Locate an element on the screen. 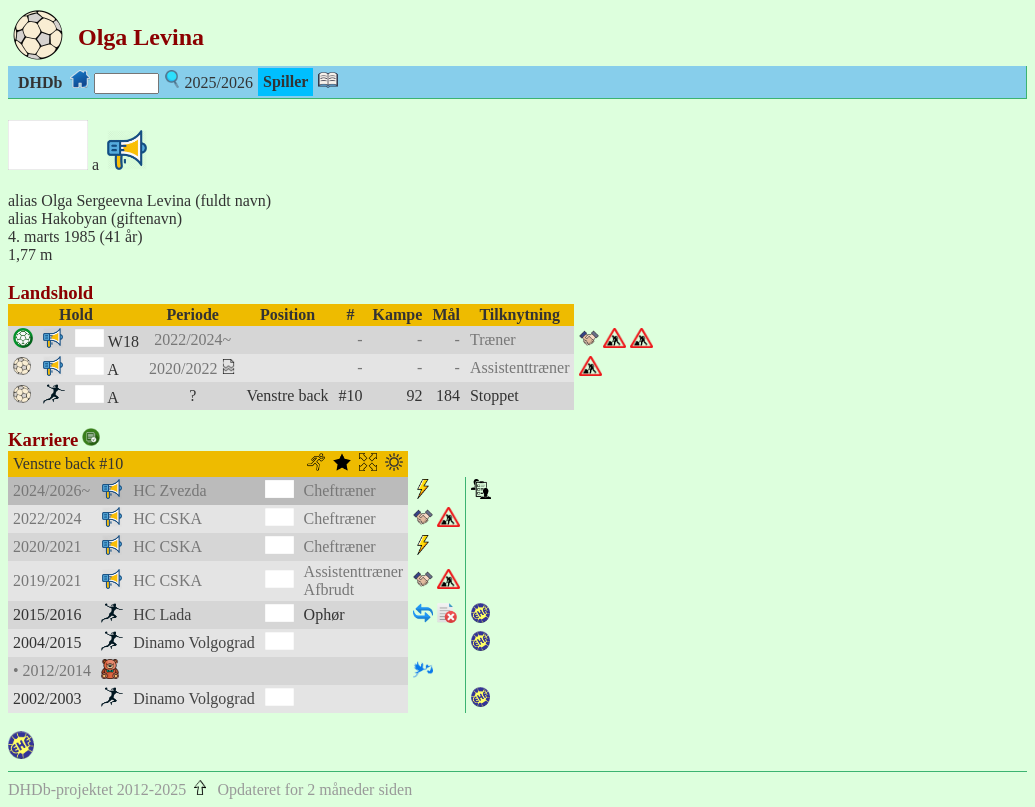  HC CSKA is located at coordinates (167, 518).